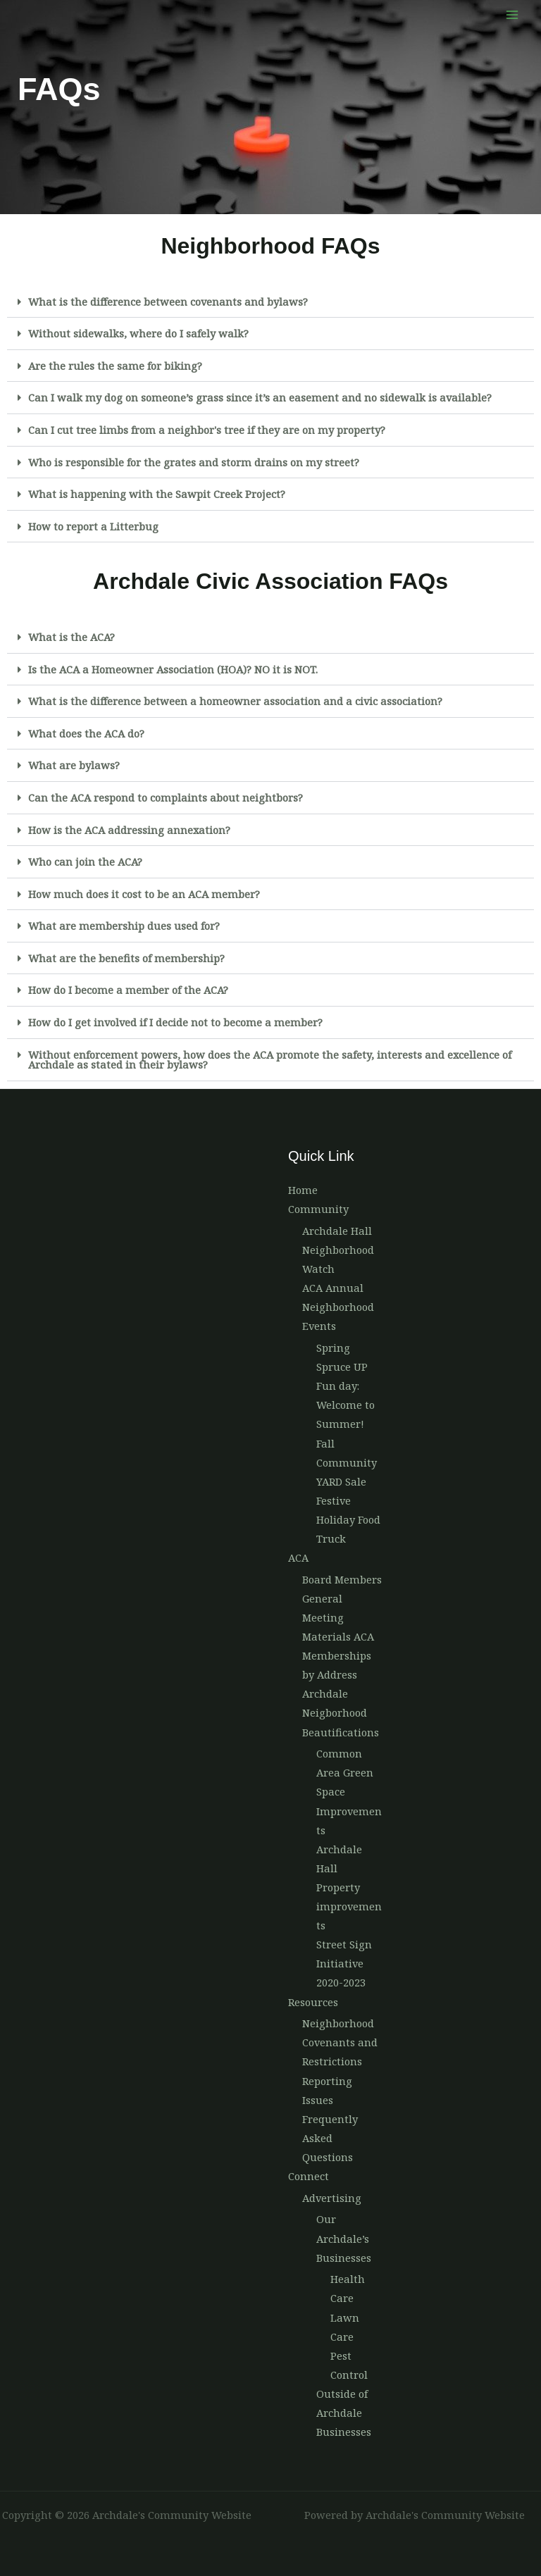  What do you see at coordinates (85, 861) in the screenshot?
I see `Who can join the ACA?` at bounding box center [85, 861].